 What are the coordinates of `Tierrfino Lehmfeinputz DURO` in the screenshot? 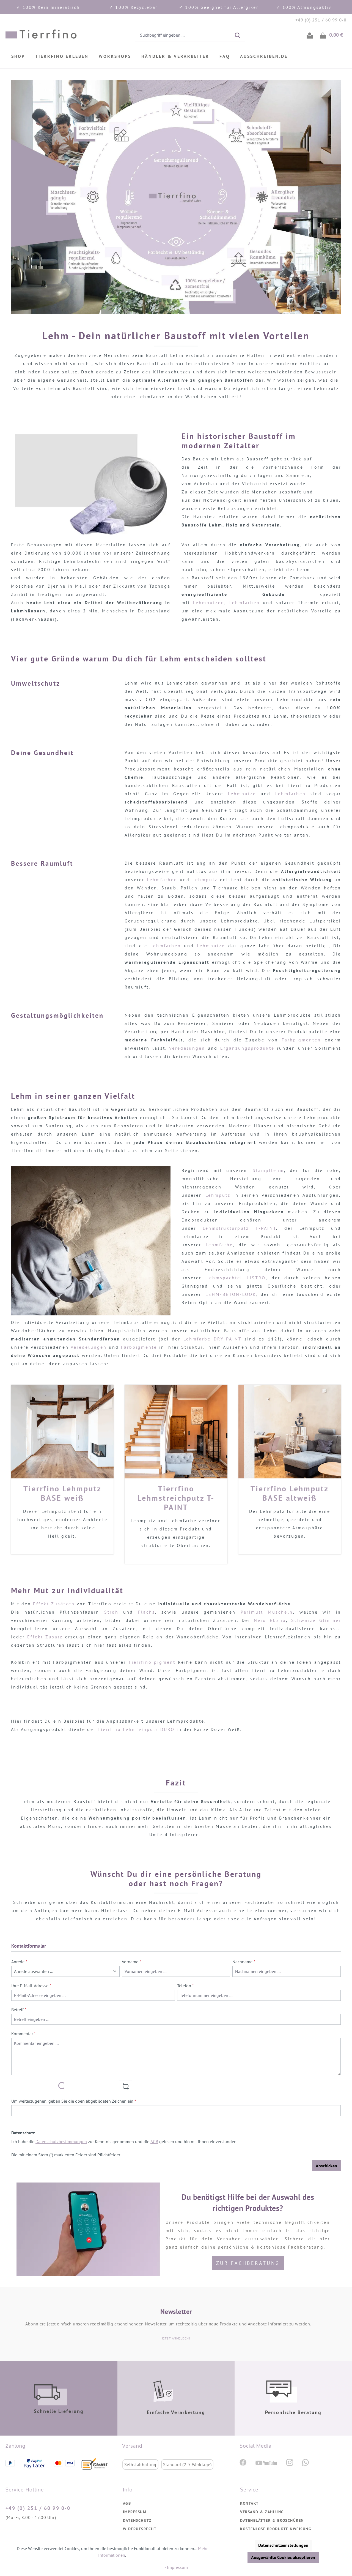 It's located at (136, 1729).